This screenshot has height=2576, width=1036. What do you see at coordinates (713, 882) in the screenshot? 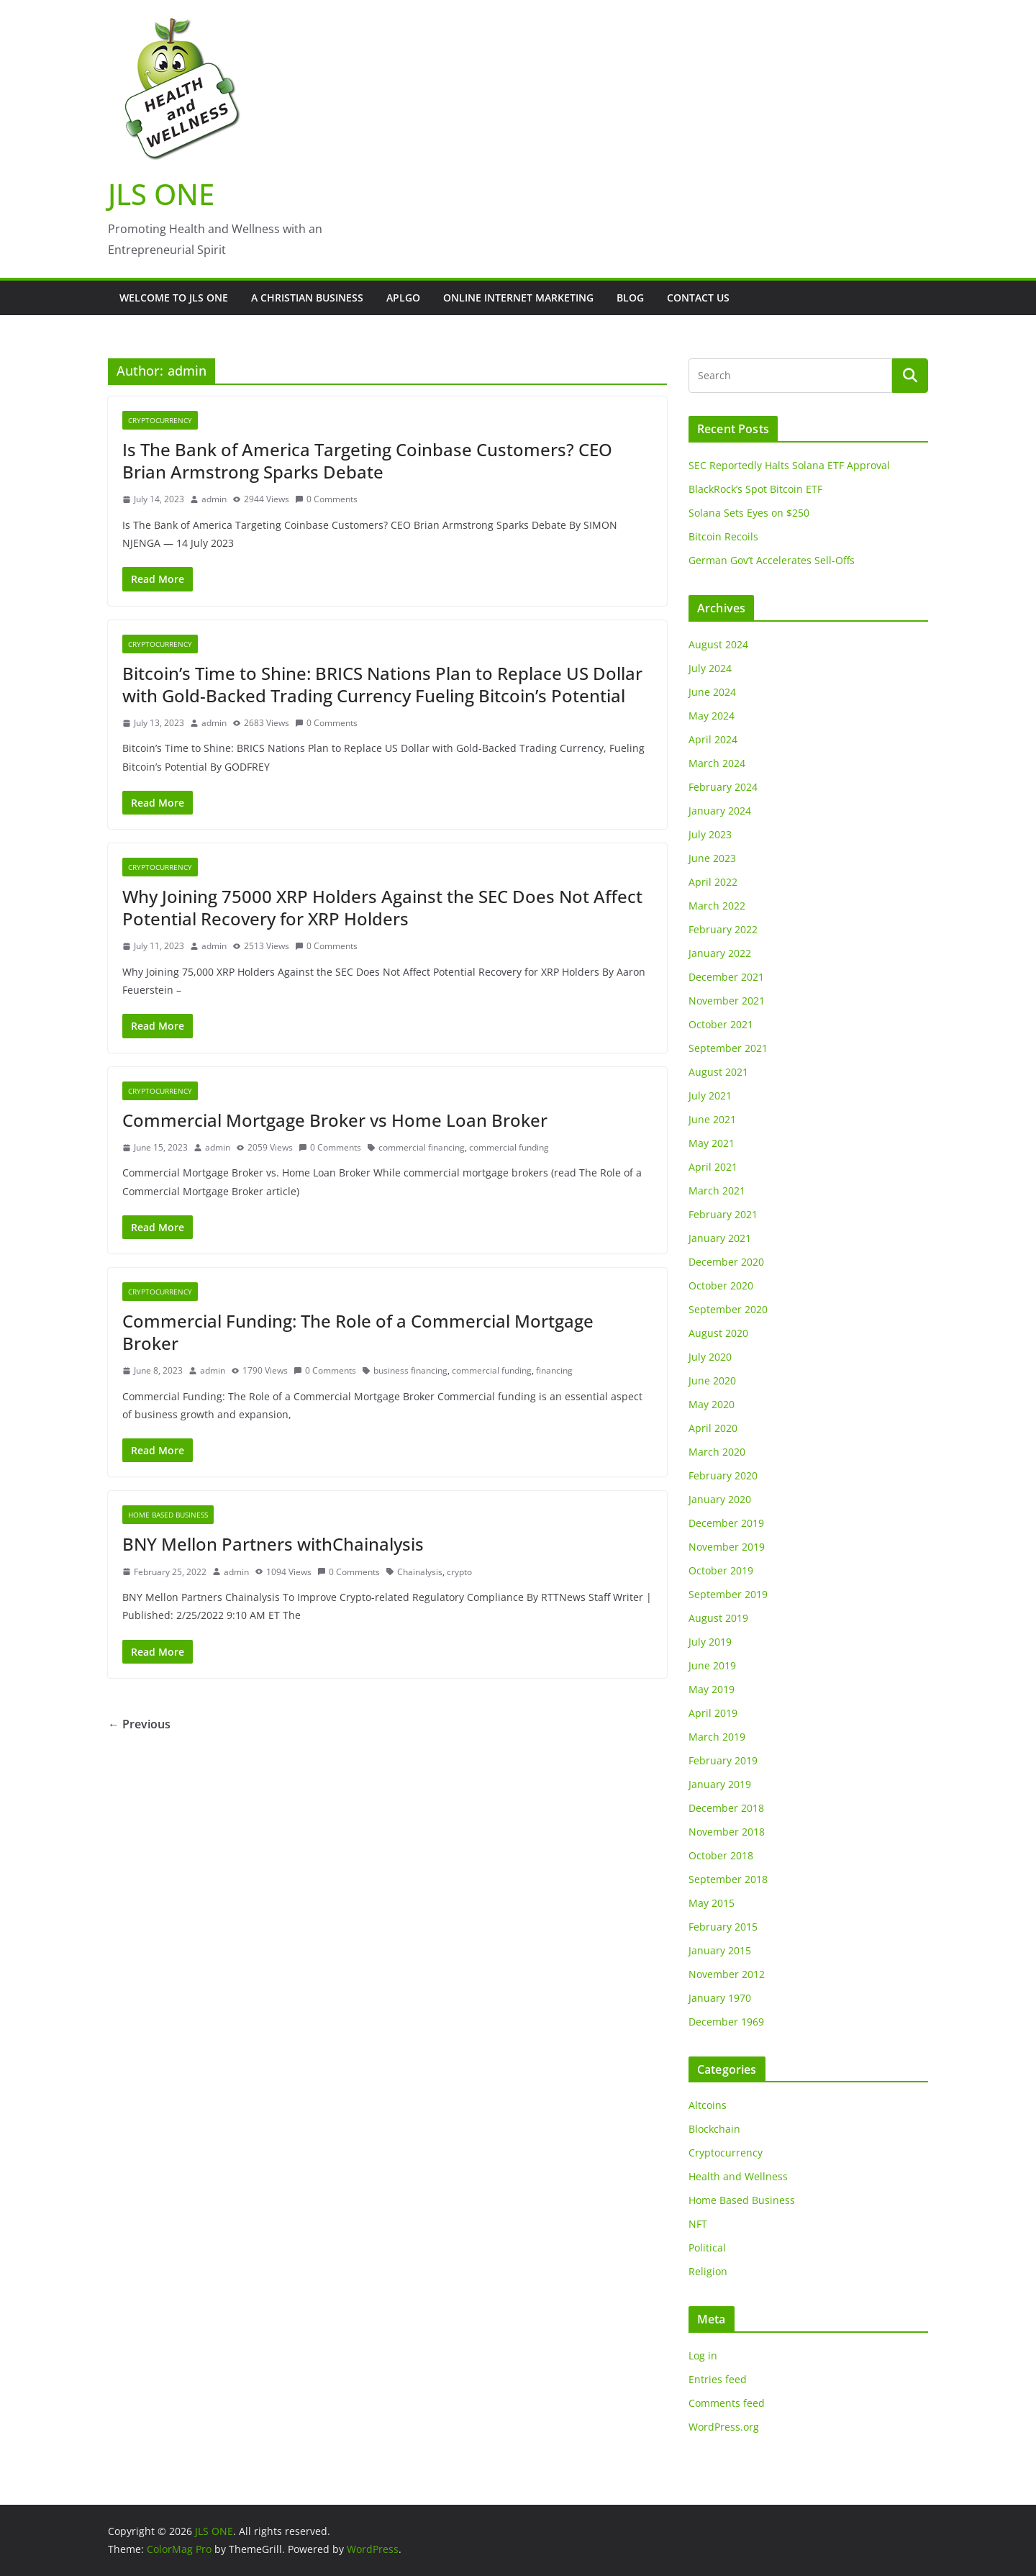
I see `April 2022` at bounding box center [713, 882].